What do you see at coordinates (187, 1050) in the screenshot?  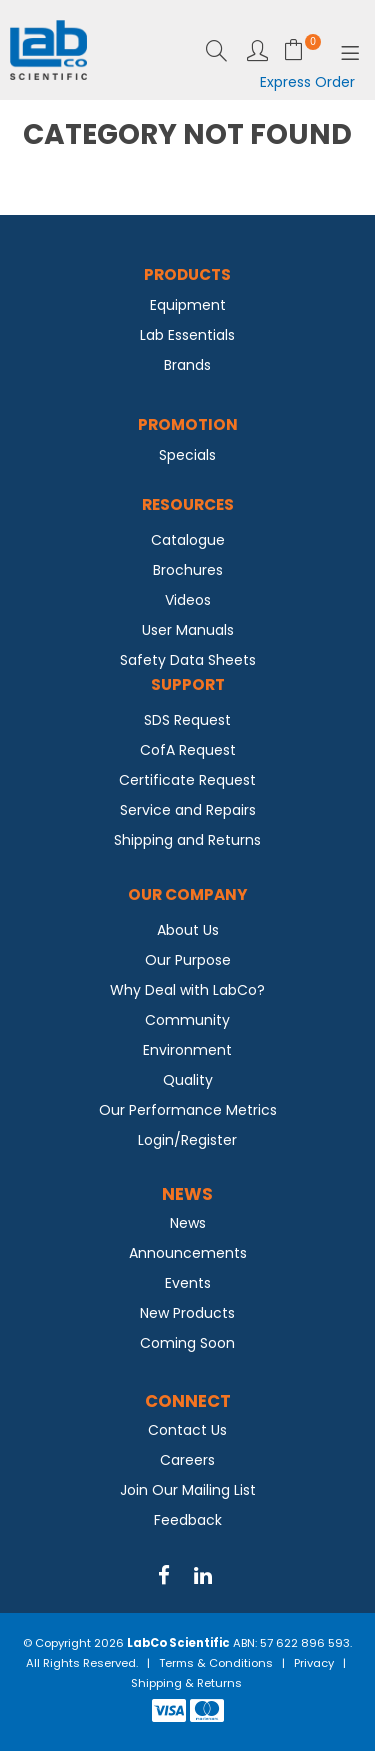 I see `Environment` at bounding box center [187, 1050].